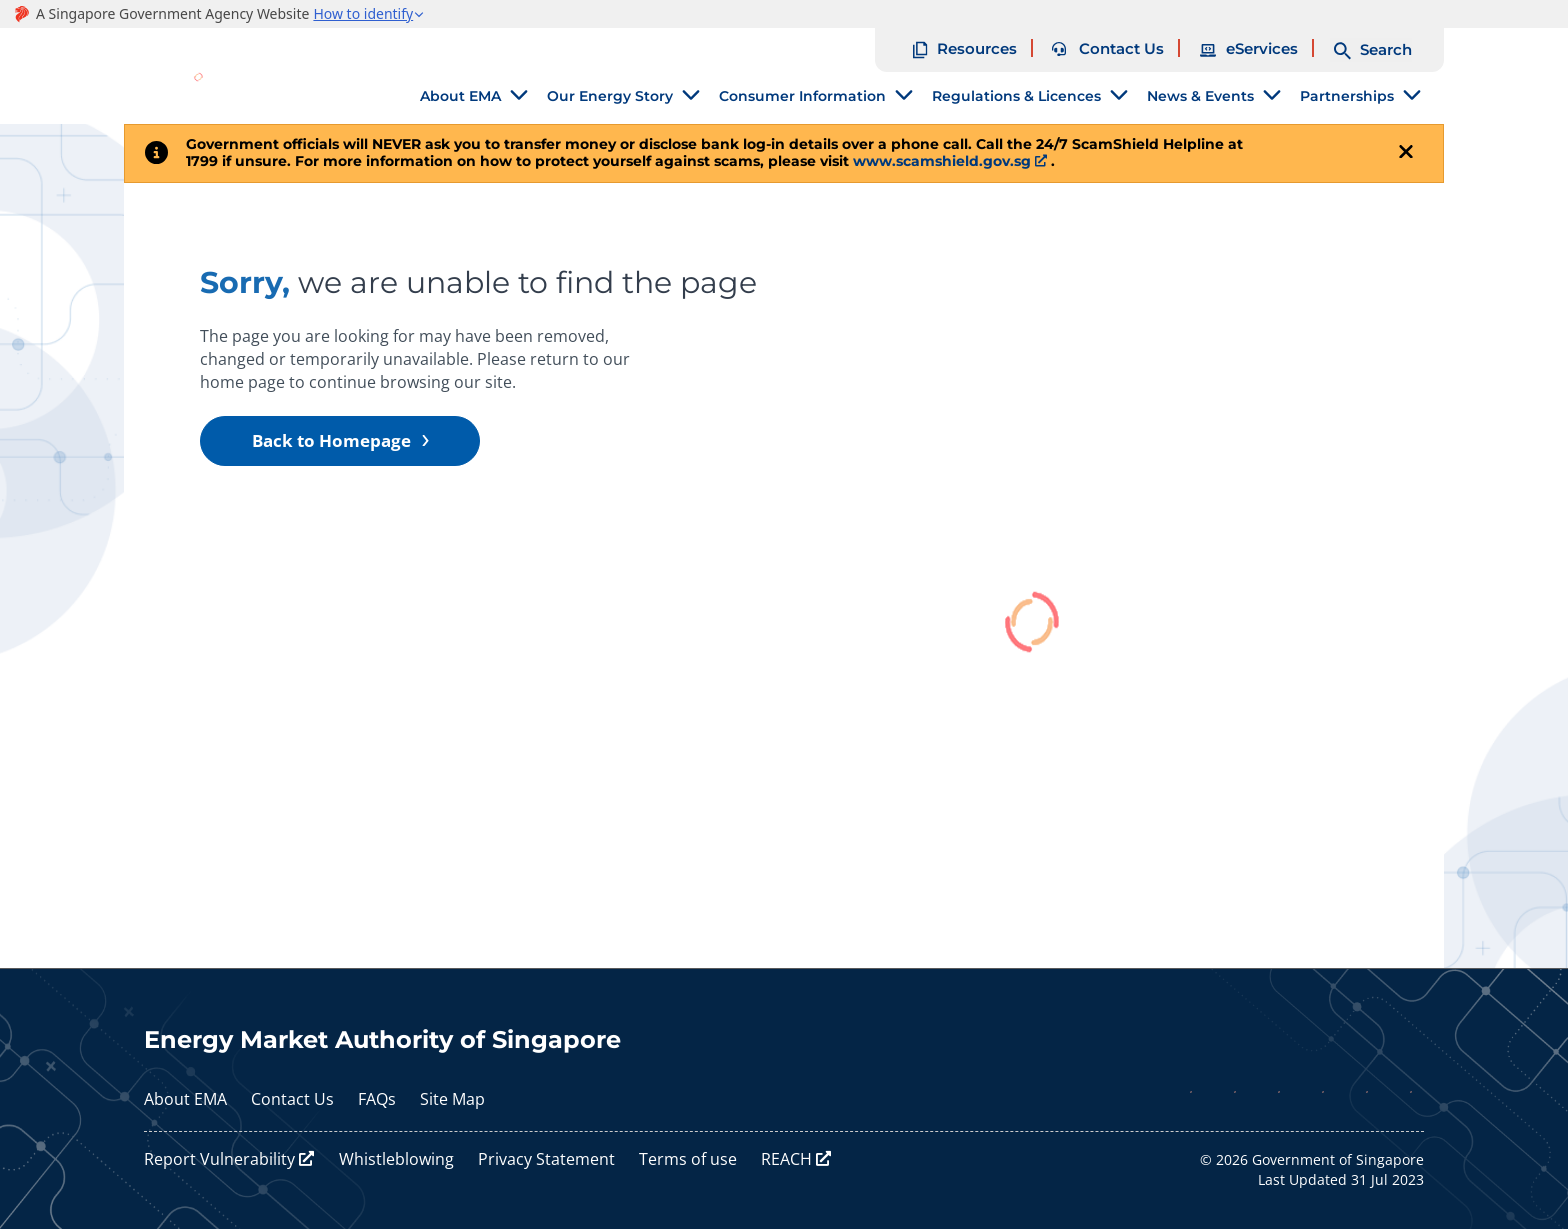 This screenshot has height=1229, width=1568. I want to click on Privacy Statement, so click(546, 1159).